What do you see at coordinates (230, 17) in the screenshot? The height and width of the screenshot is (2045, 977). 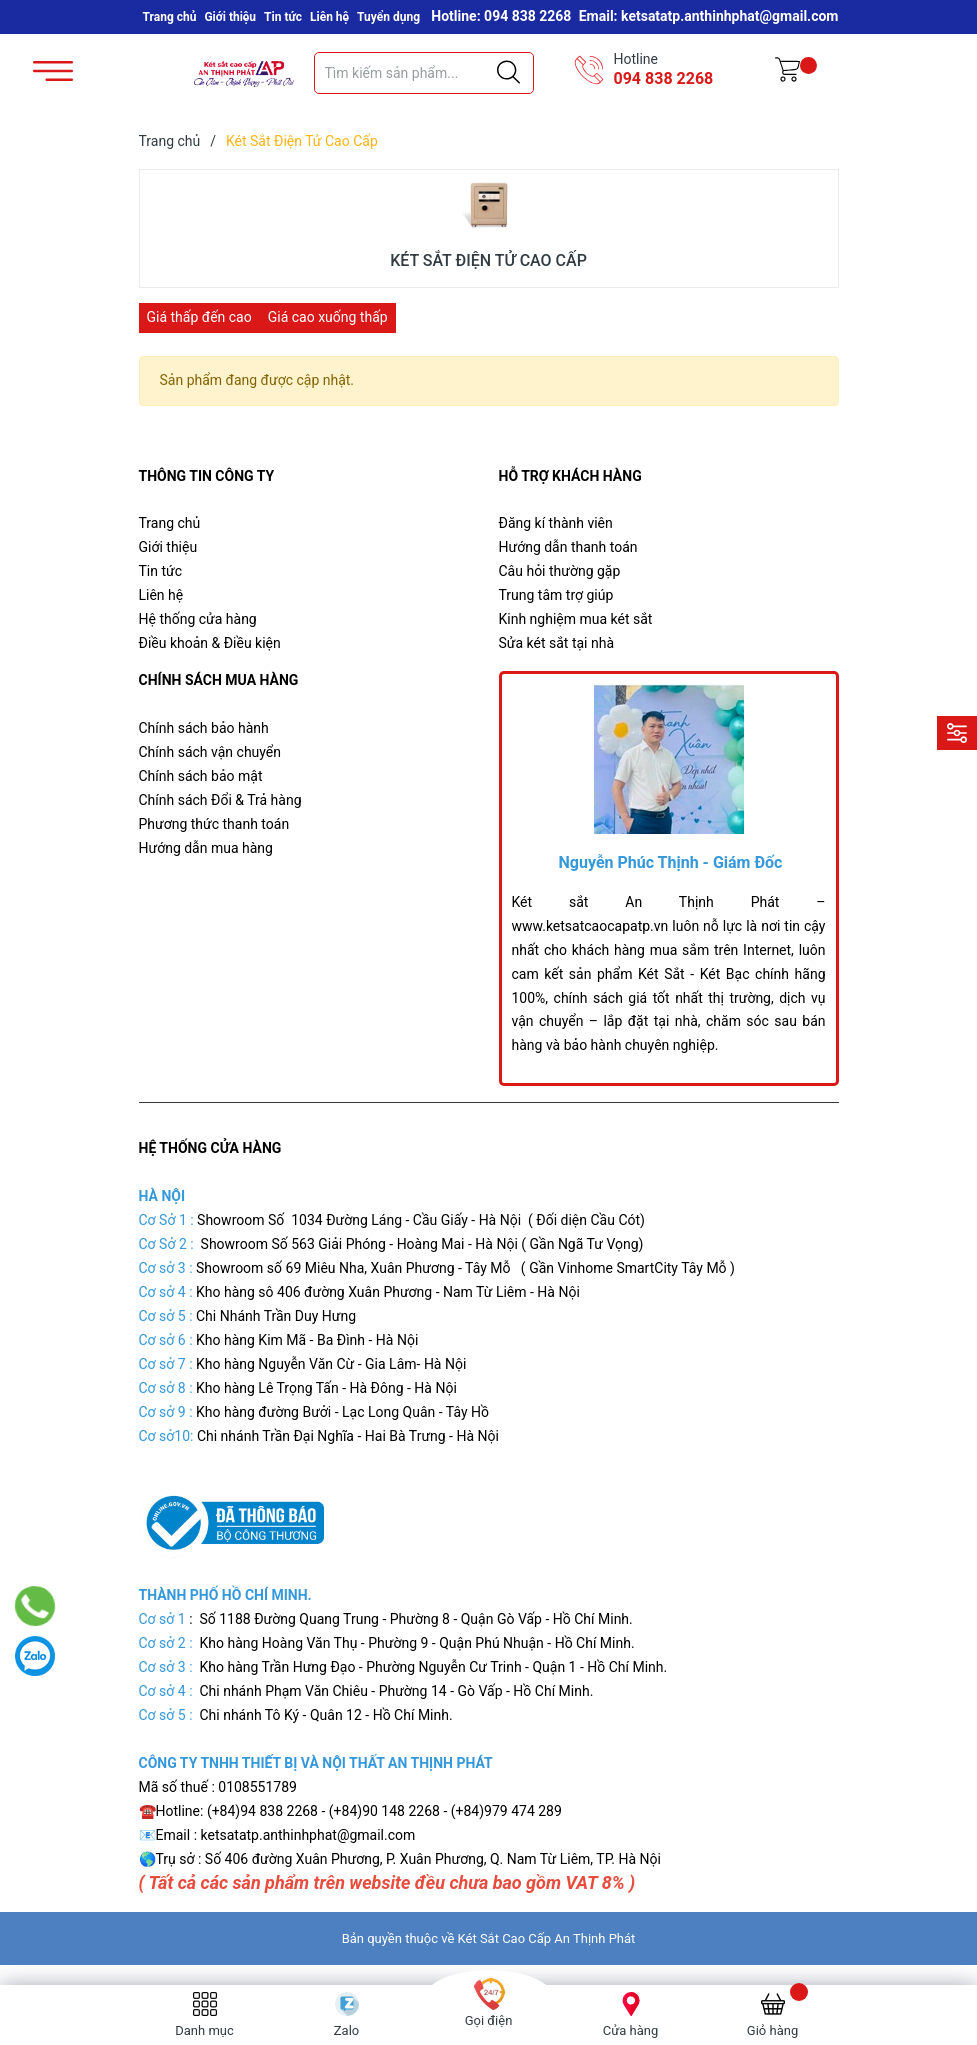 I see `Giới thiệu` at bounding box center [230, 17].